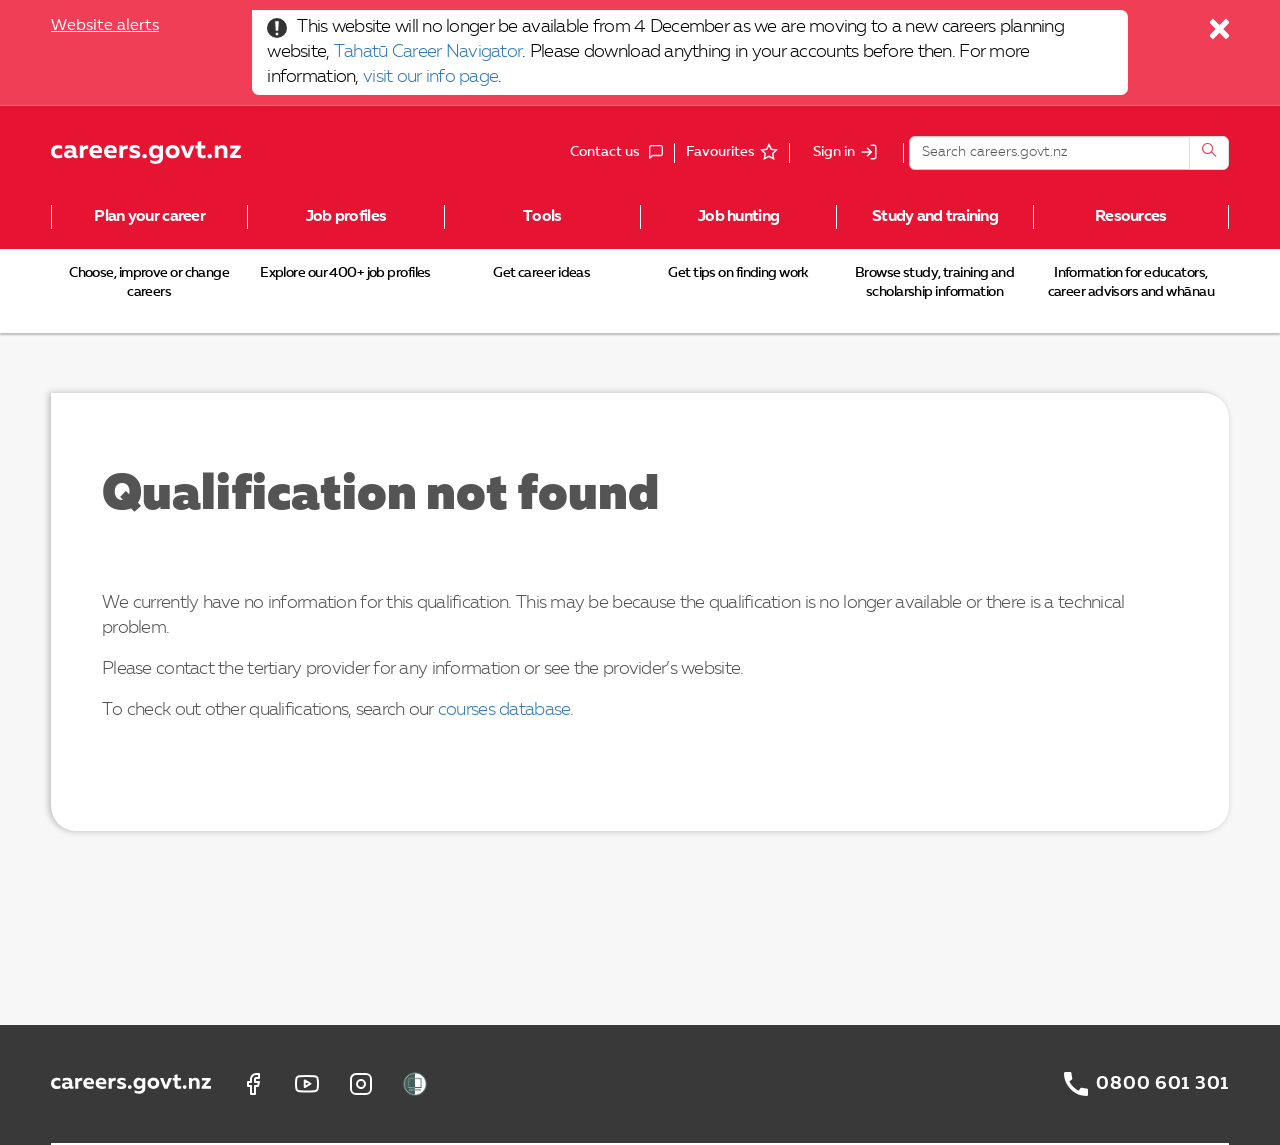 The width and height of the screenshot is (1280, 1145). Describe the element at coordinates (834, 152) in the screenshot. I see `Sign in` at that location.